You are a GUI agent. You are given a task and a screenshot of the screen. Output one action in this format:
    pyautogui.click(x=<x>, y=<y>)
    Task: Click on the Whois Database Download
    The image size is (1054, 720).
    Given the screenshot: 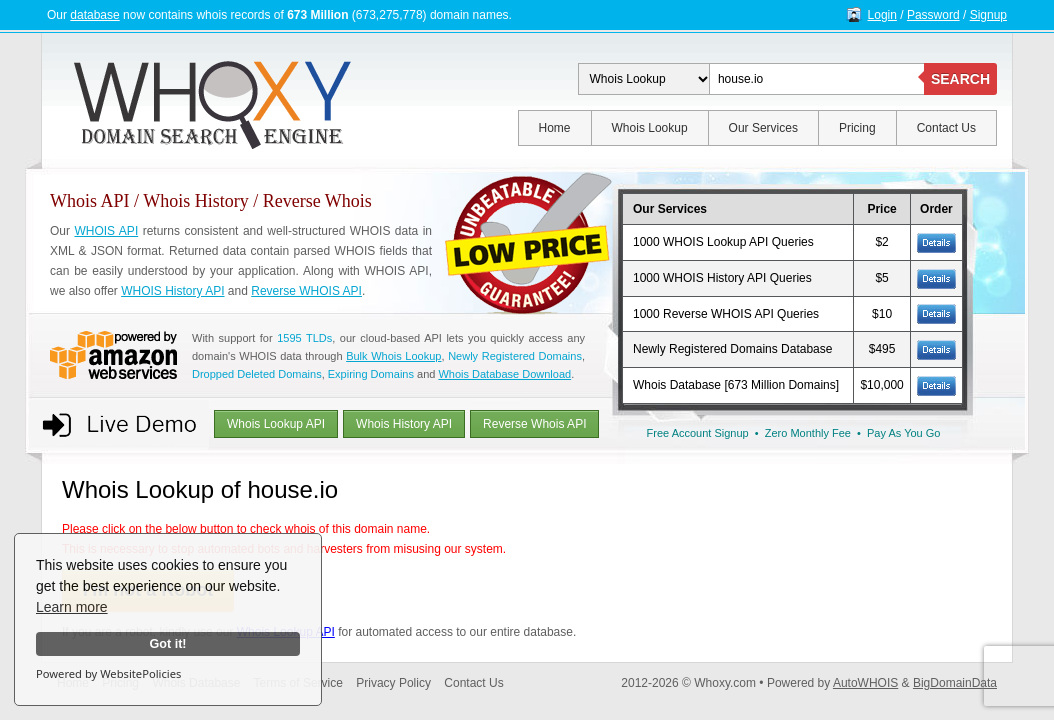 What is the action you would take?
    pyautogui.click(x=504, y=374)
    